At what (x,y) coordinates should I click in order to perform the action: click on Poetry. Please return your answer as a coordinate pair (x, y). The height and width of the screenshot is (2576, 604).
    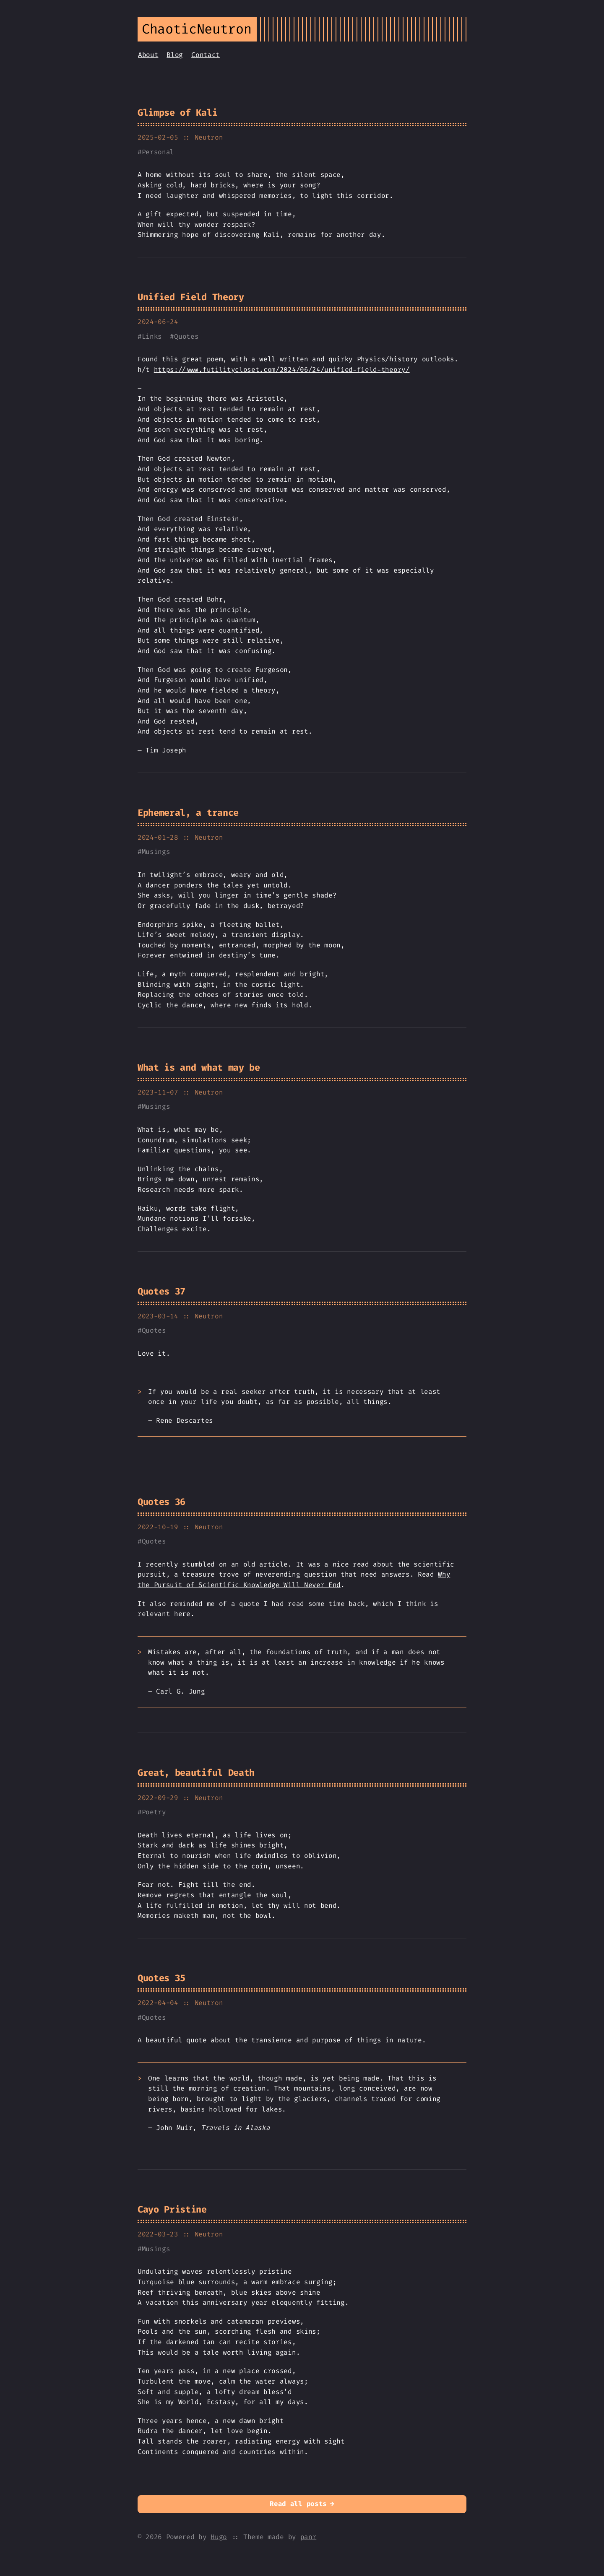
    Looking at the image, I should click on (154, 1812).